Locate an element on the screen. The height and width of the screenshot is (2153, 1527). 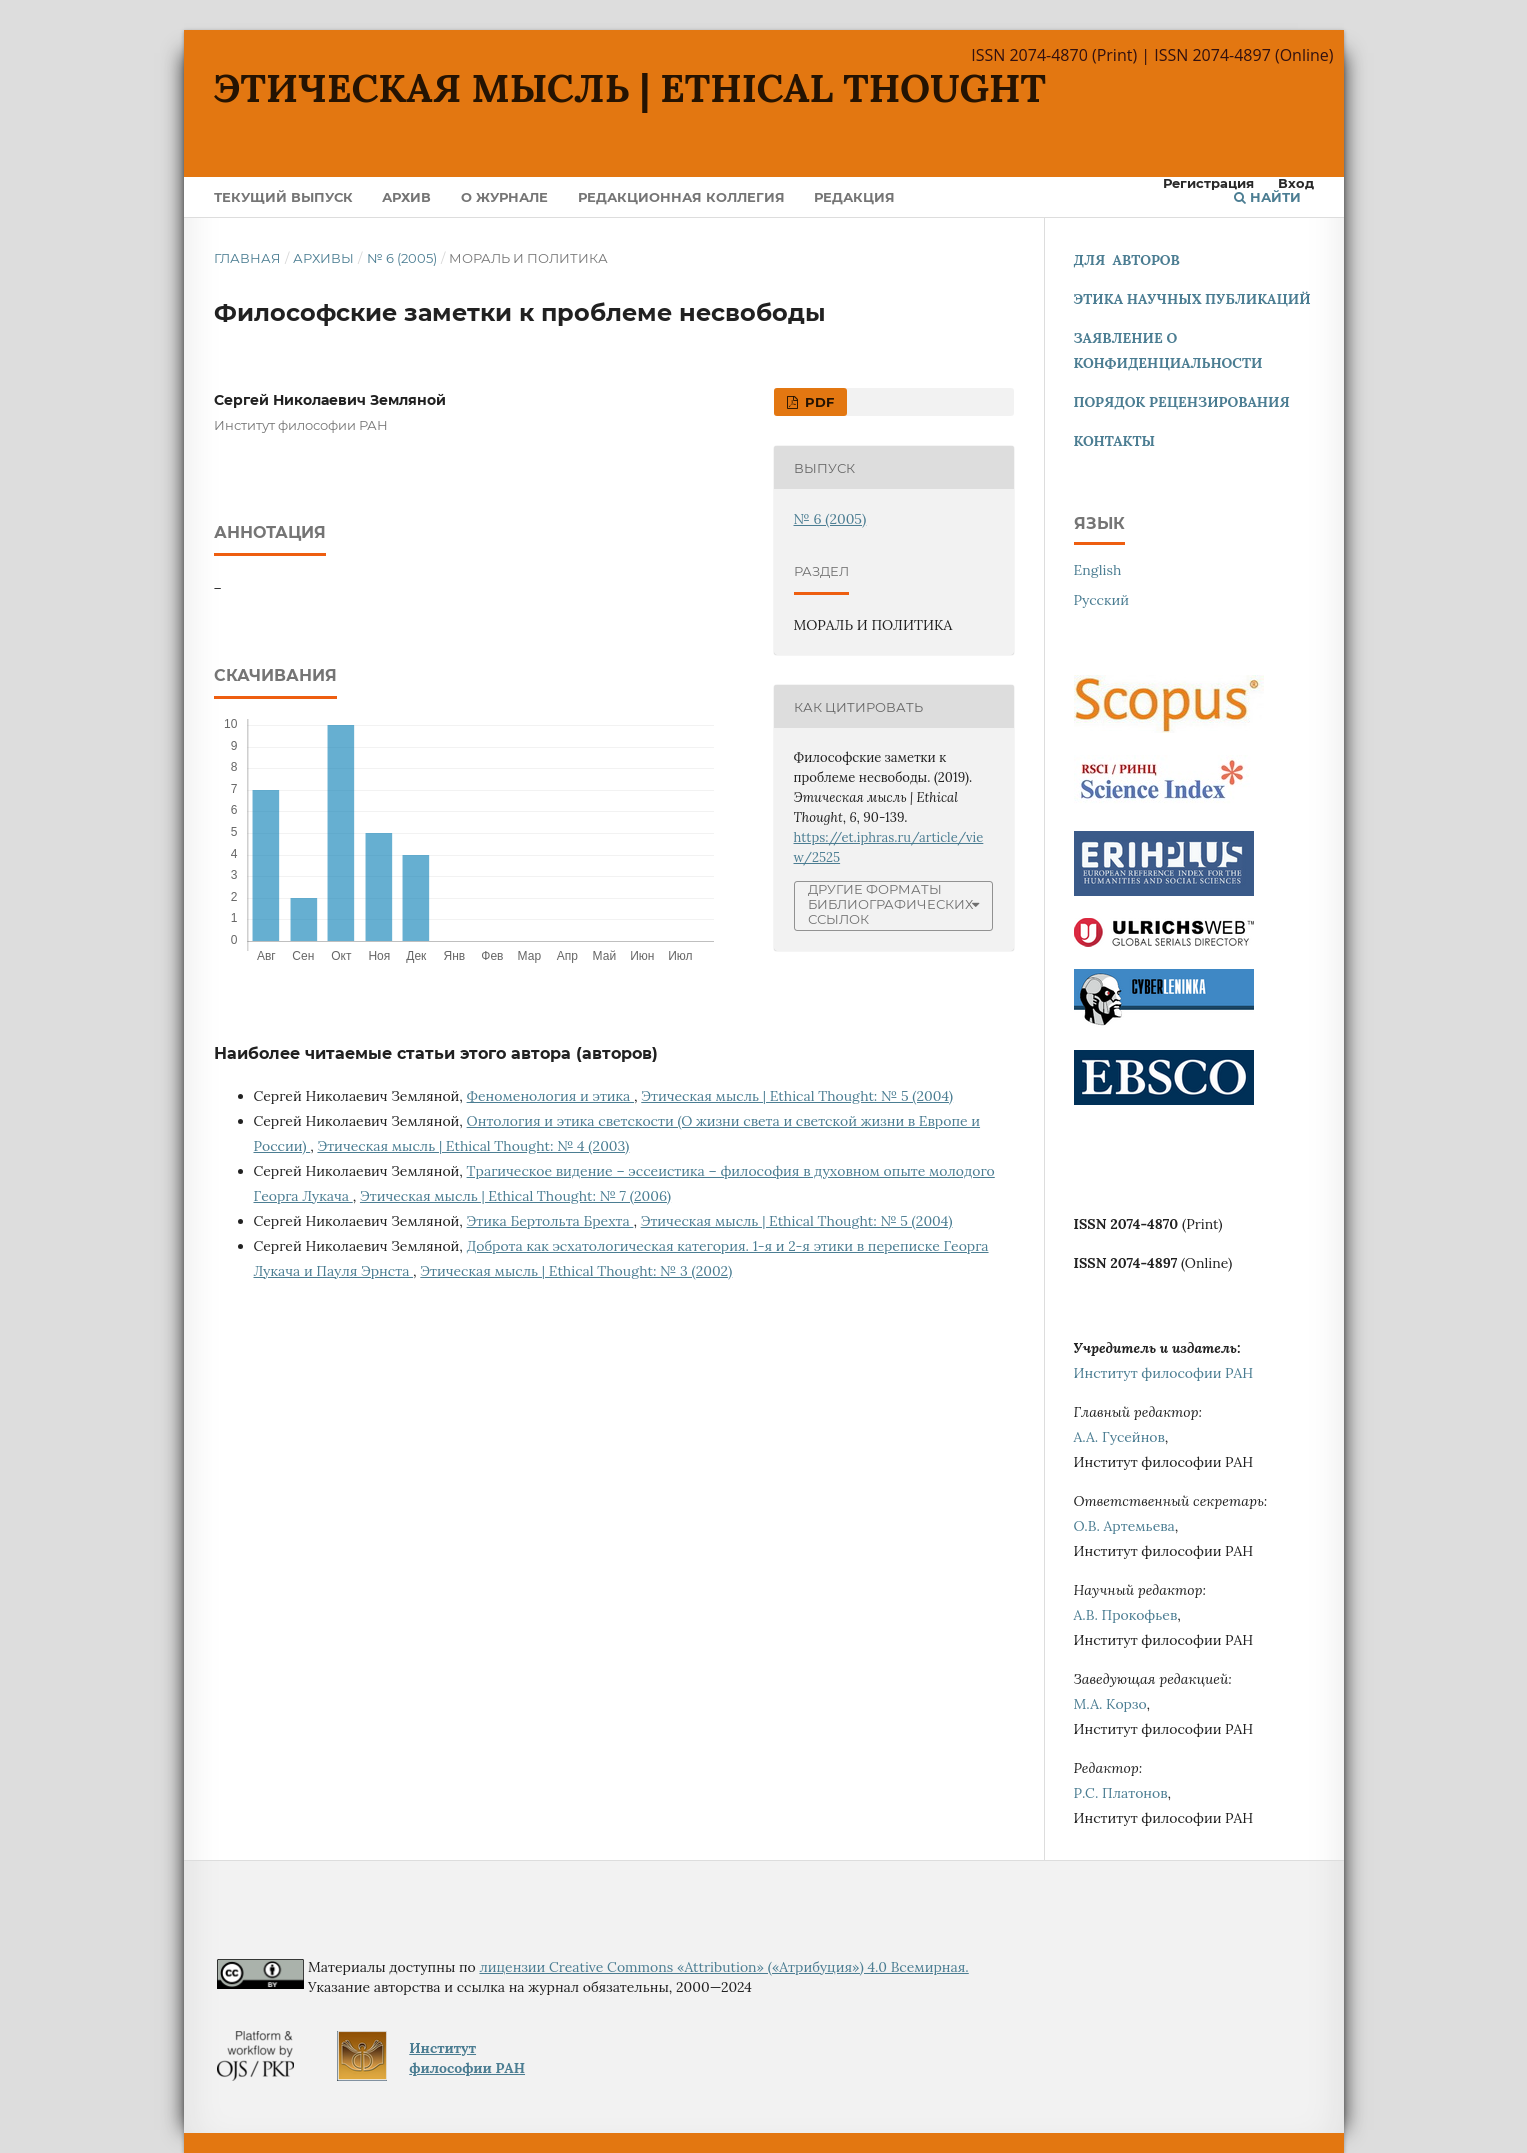
Этическая мысль | Ethical Thought: № 7 (2006) is located at coordinates (515, 1196).